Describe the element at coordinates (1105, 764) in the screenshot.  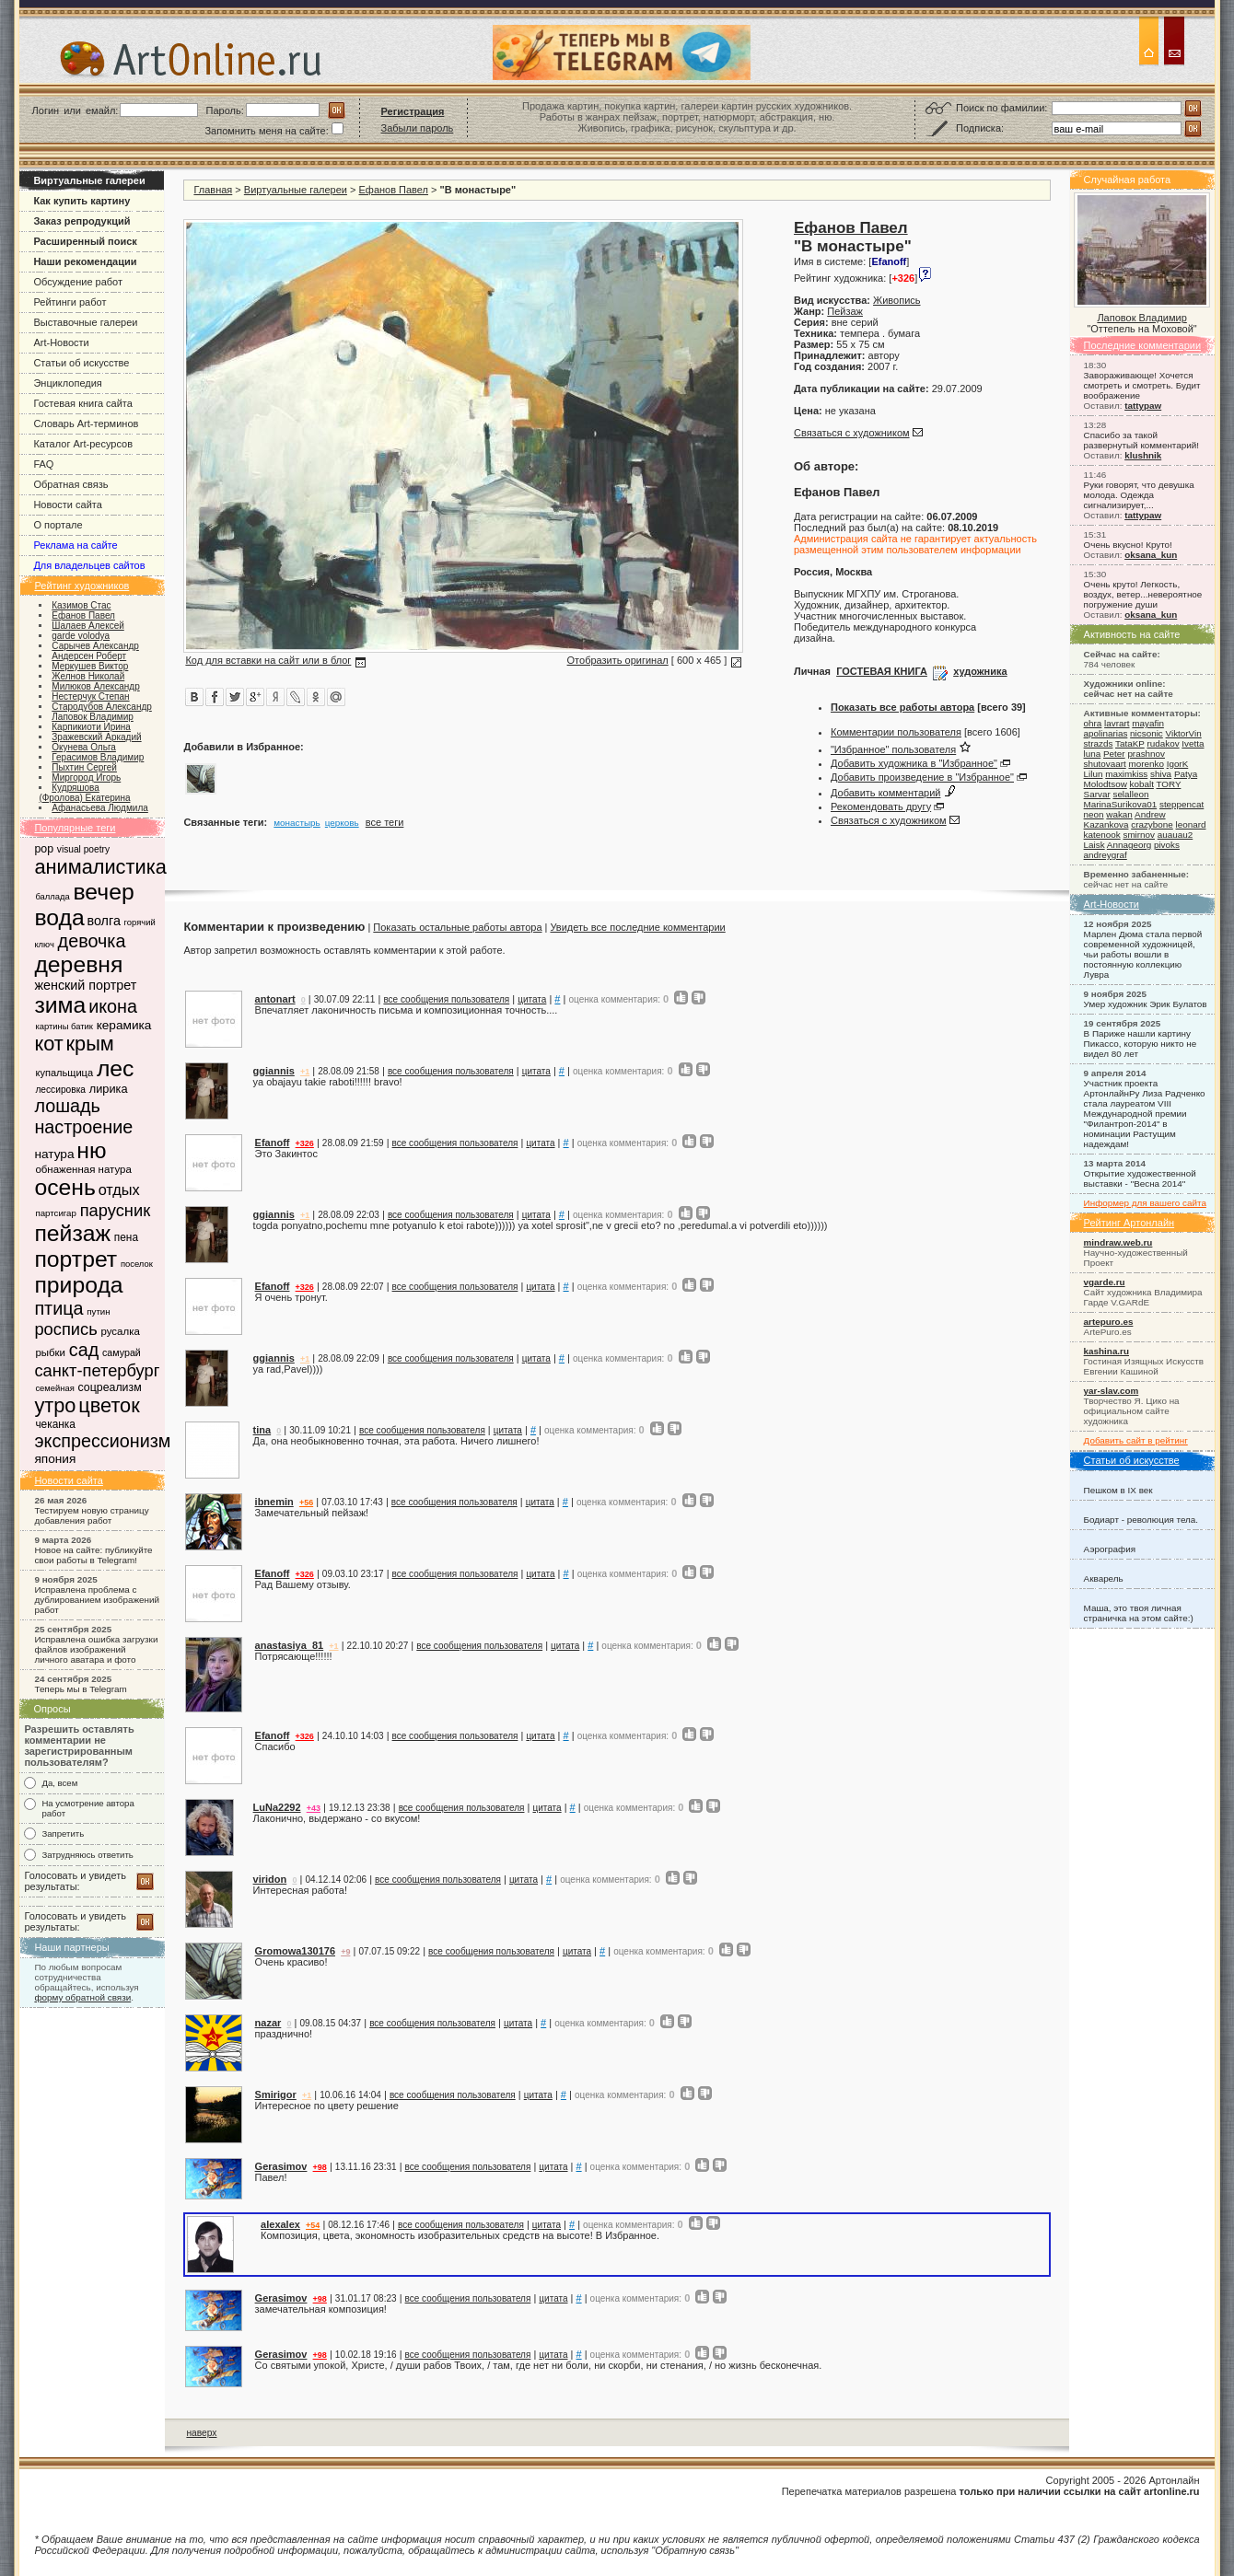
I see `shutovaart` at that location.